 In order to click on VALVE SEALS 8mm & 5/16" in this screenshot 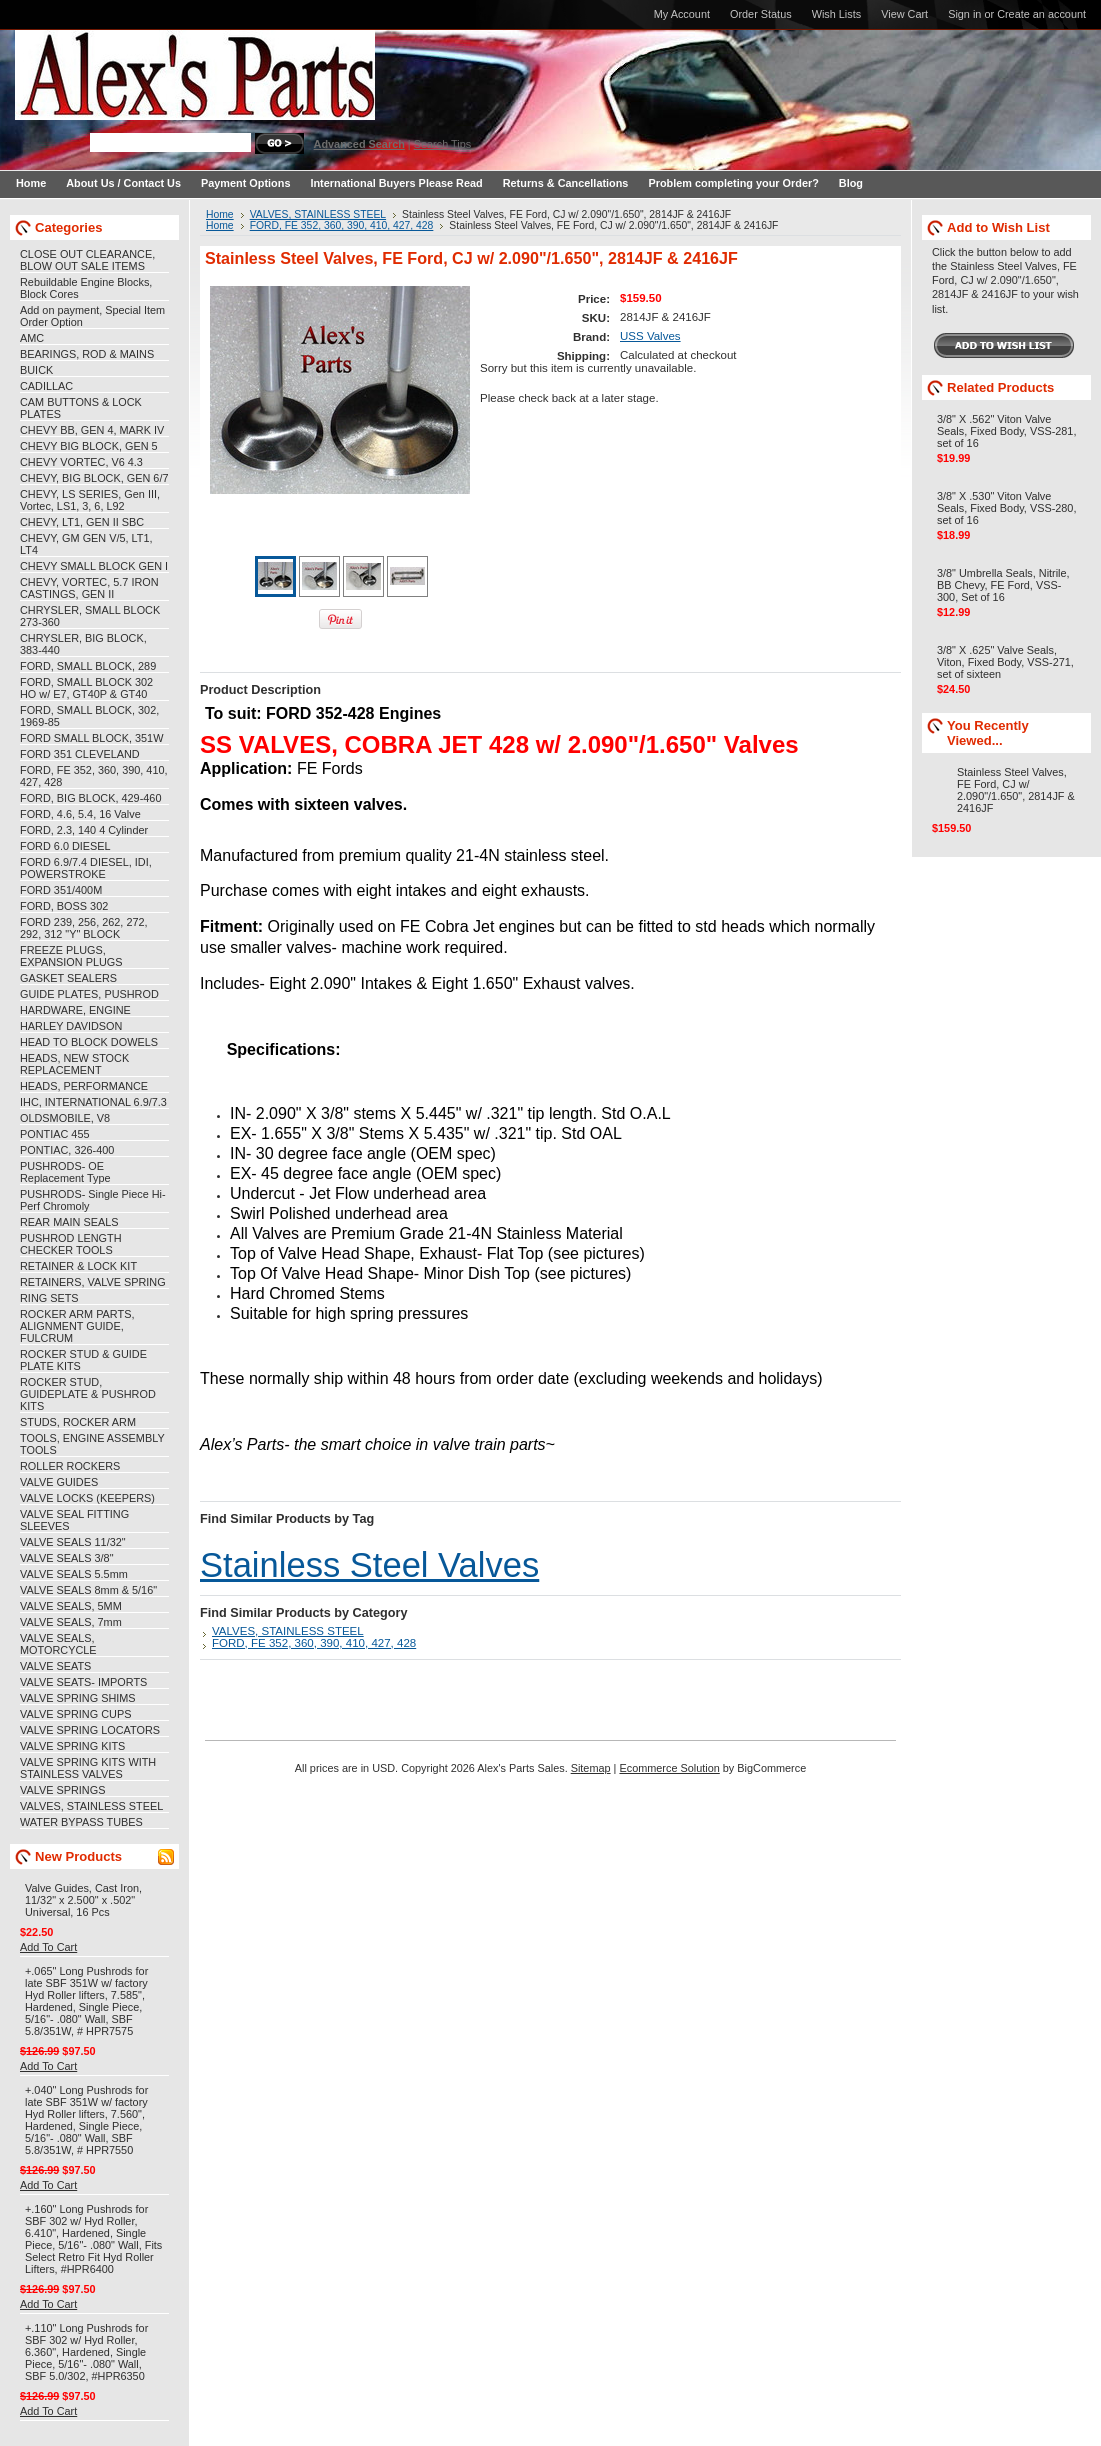, I will do `click(88, 1590)`.